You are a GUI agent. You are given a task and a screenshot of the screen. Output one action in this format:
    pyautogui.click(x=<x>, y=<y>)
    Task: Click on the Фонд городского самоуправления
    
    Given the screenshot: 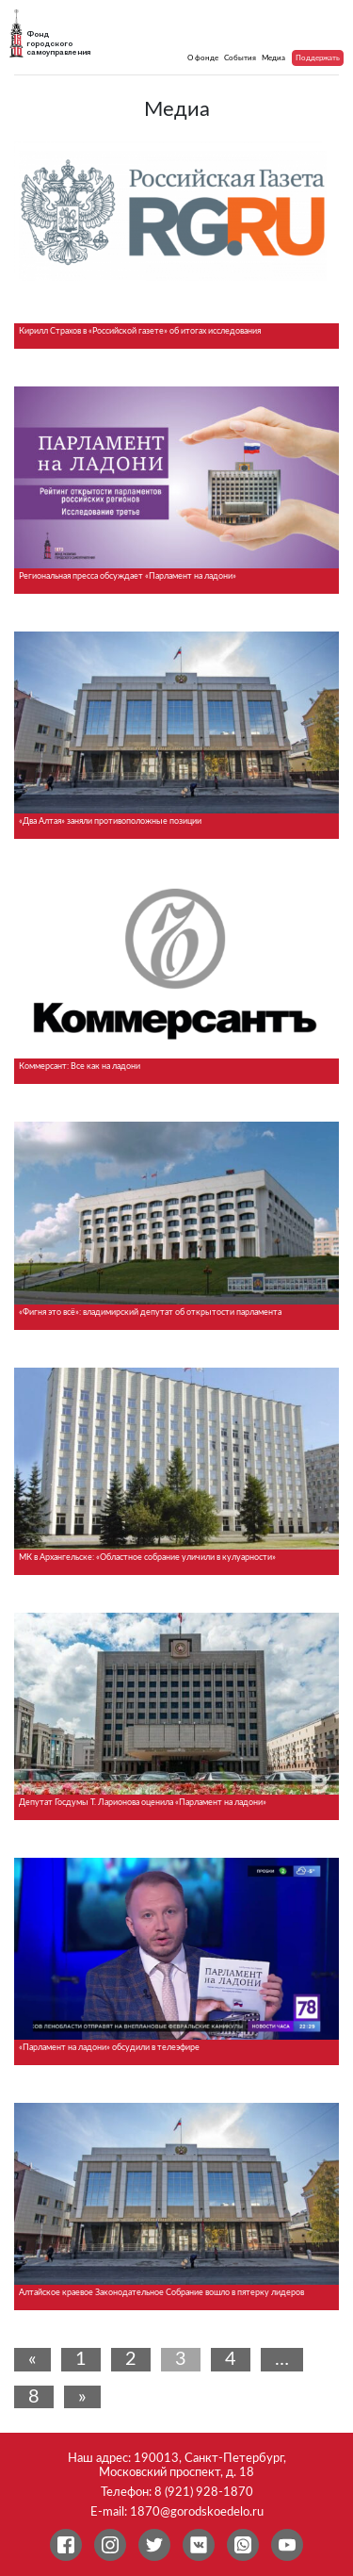 What is the action you would take?
    pyautogui.click(x=58, y=43)
    